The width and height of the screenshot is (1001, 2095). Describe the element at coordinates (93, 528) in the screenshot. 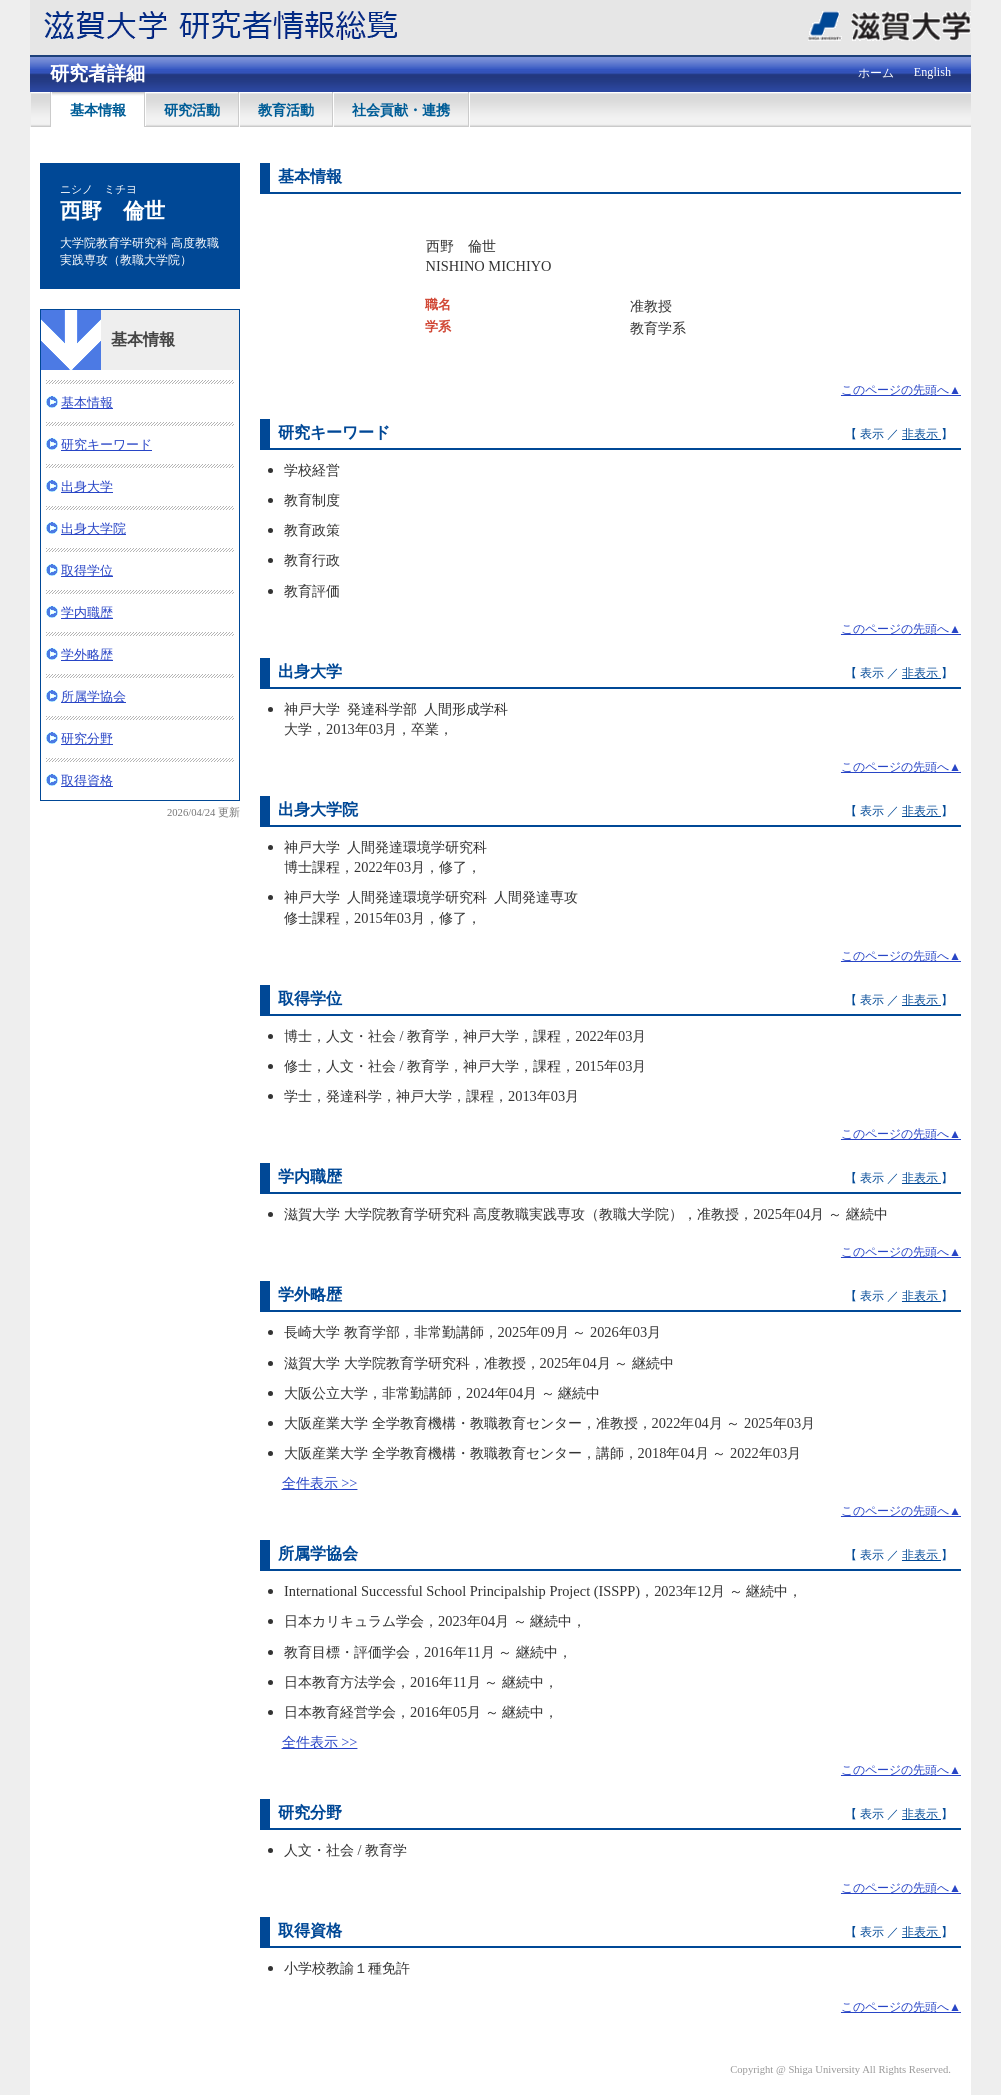

I see `出身大学院` at that location.